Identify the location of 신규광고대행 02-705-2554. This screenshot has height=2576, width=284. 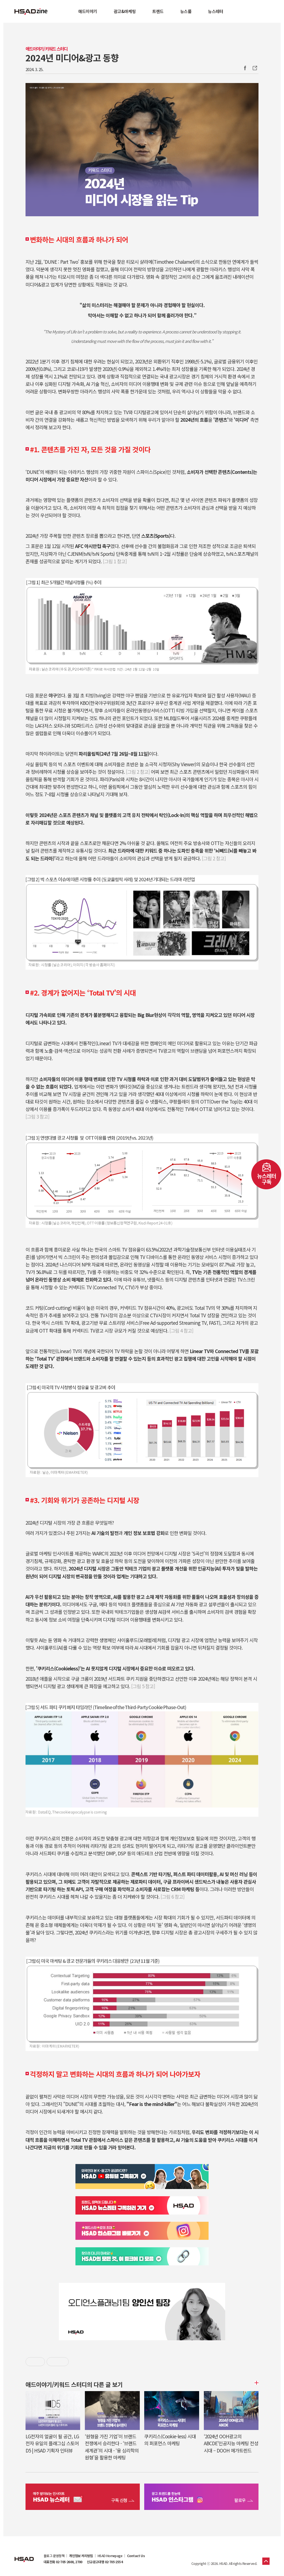
(105, 2562).